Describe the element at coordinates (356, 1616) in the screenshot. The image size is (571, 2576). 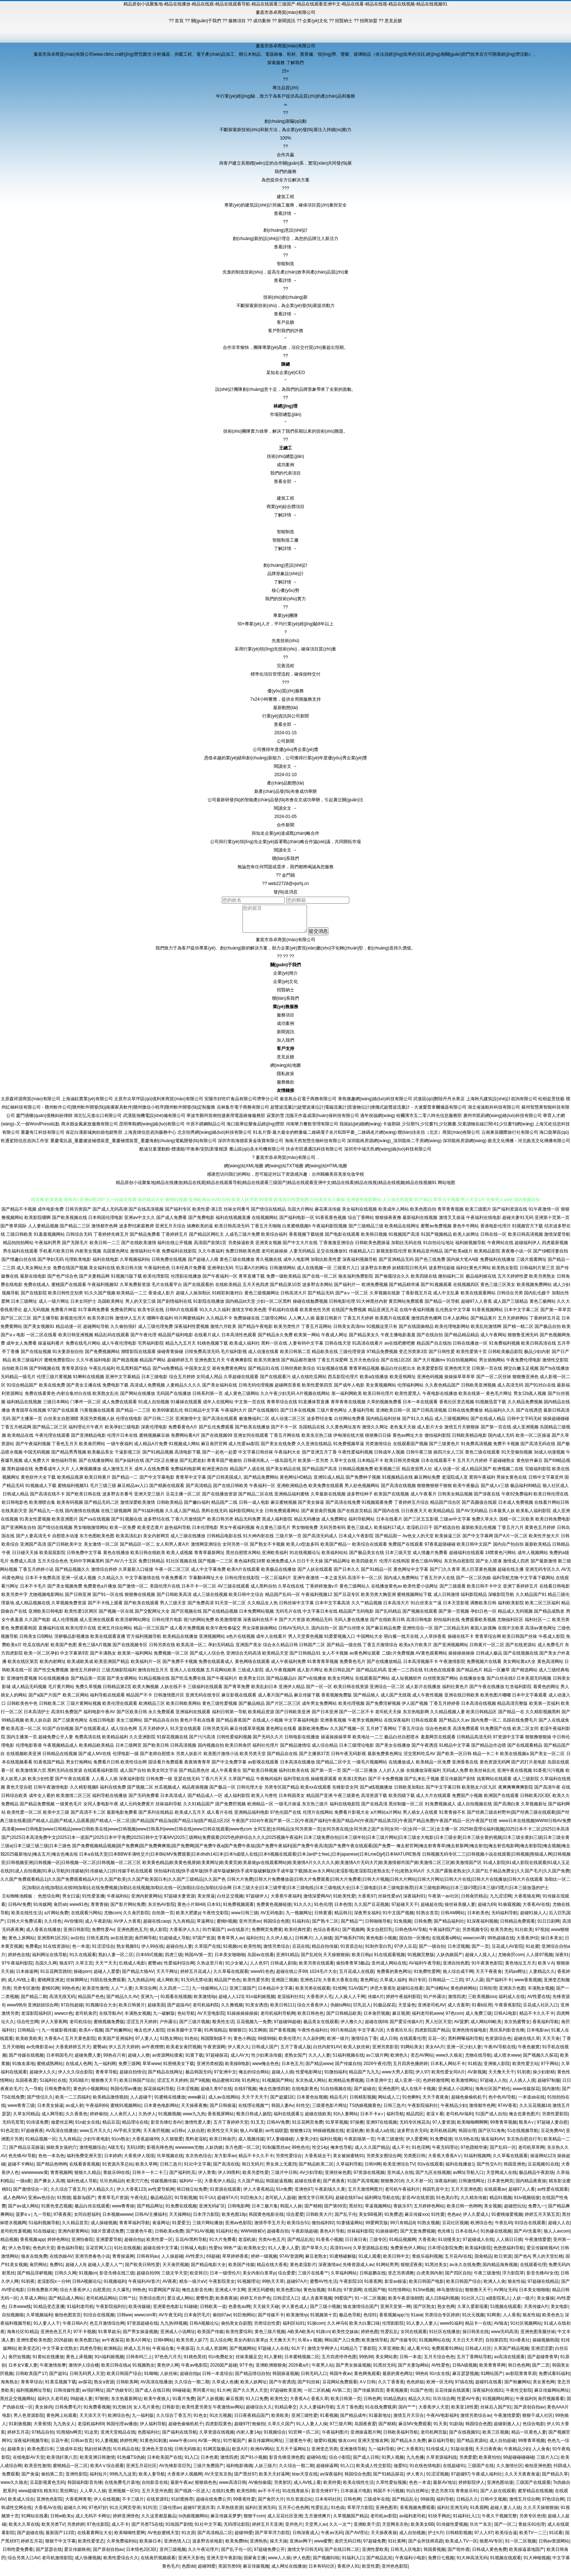
I see `精品国产无码电影` at that location.